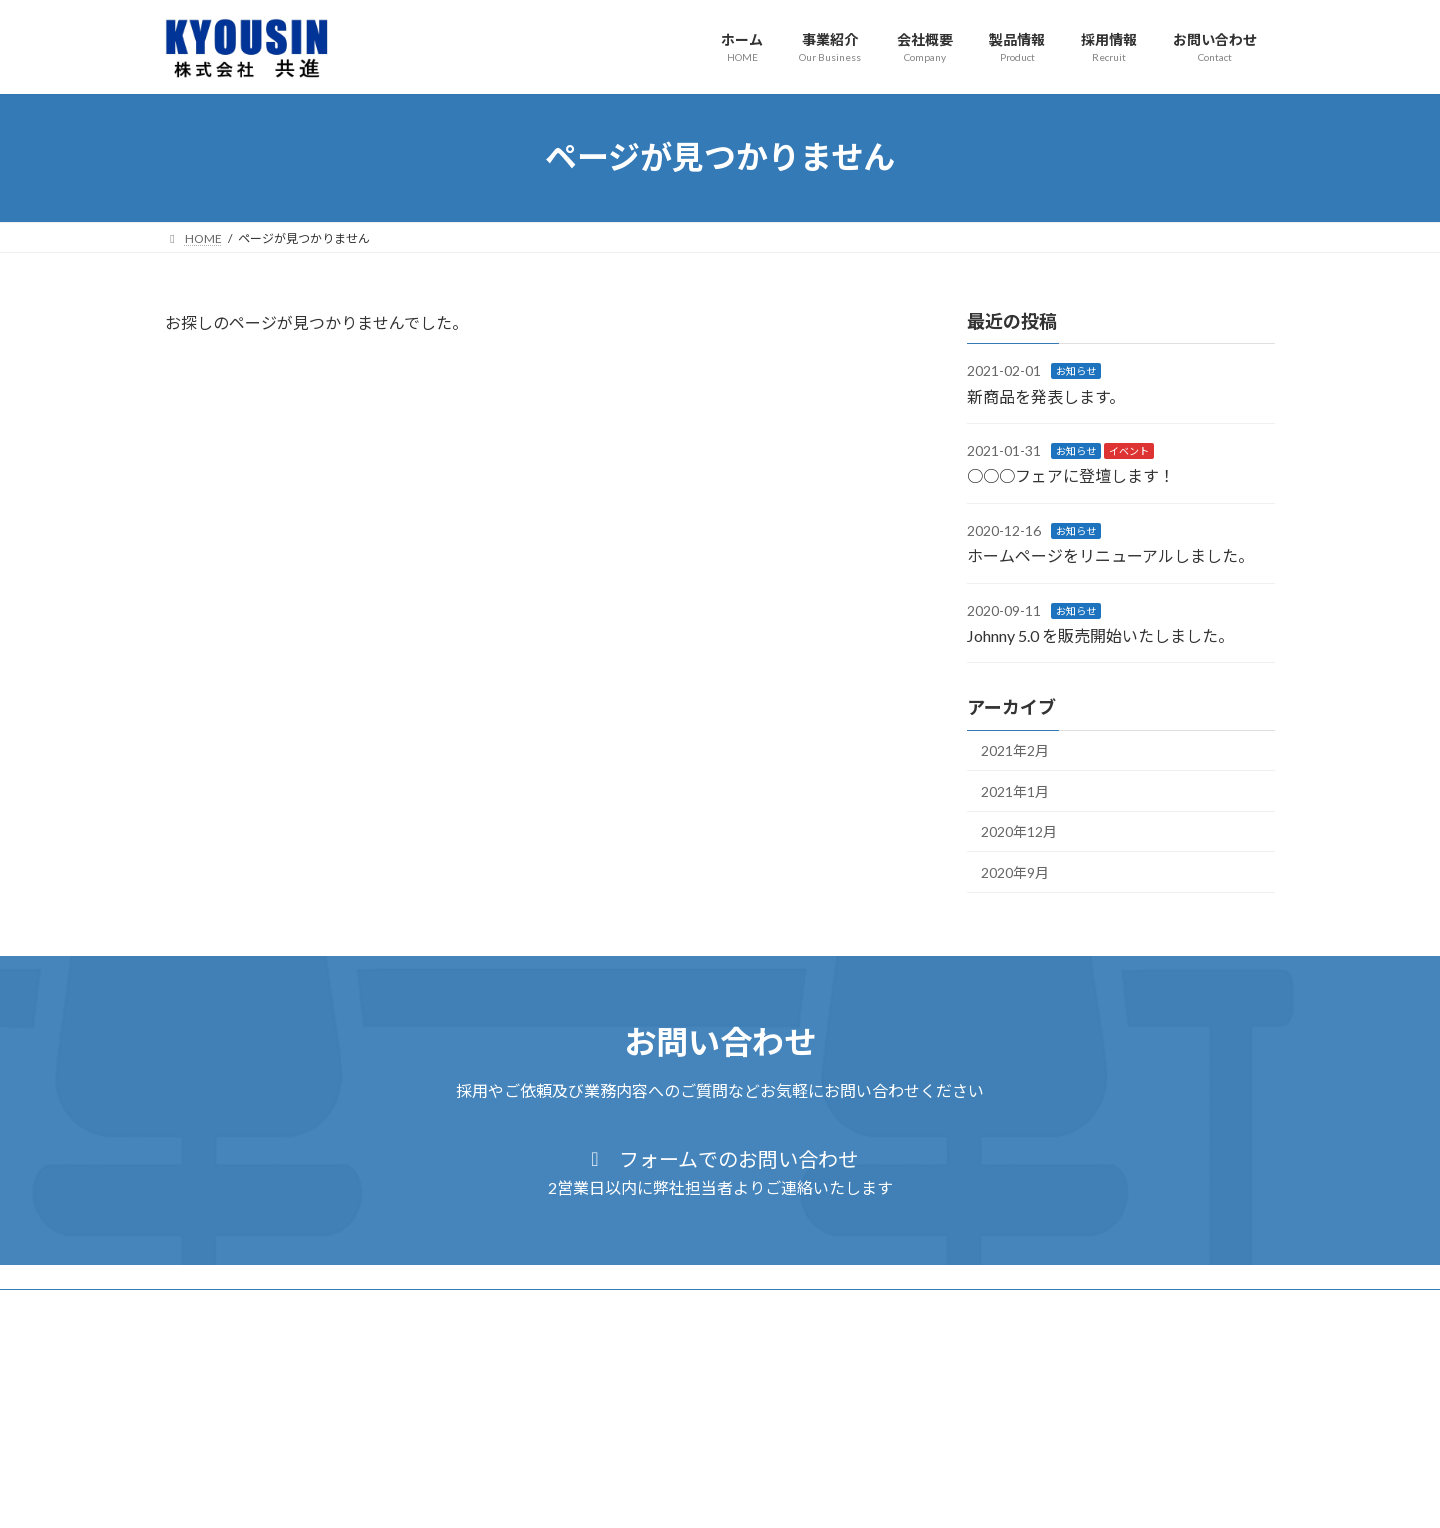 Image resolution: width=1440 pixels, height=1528 pixels. What do you see at coordinates (1015, 872) in the screenshot?
I see `2020年9月` at bounding box center [1015, 872].